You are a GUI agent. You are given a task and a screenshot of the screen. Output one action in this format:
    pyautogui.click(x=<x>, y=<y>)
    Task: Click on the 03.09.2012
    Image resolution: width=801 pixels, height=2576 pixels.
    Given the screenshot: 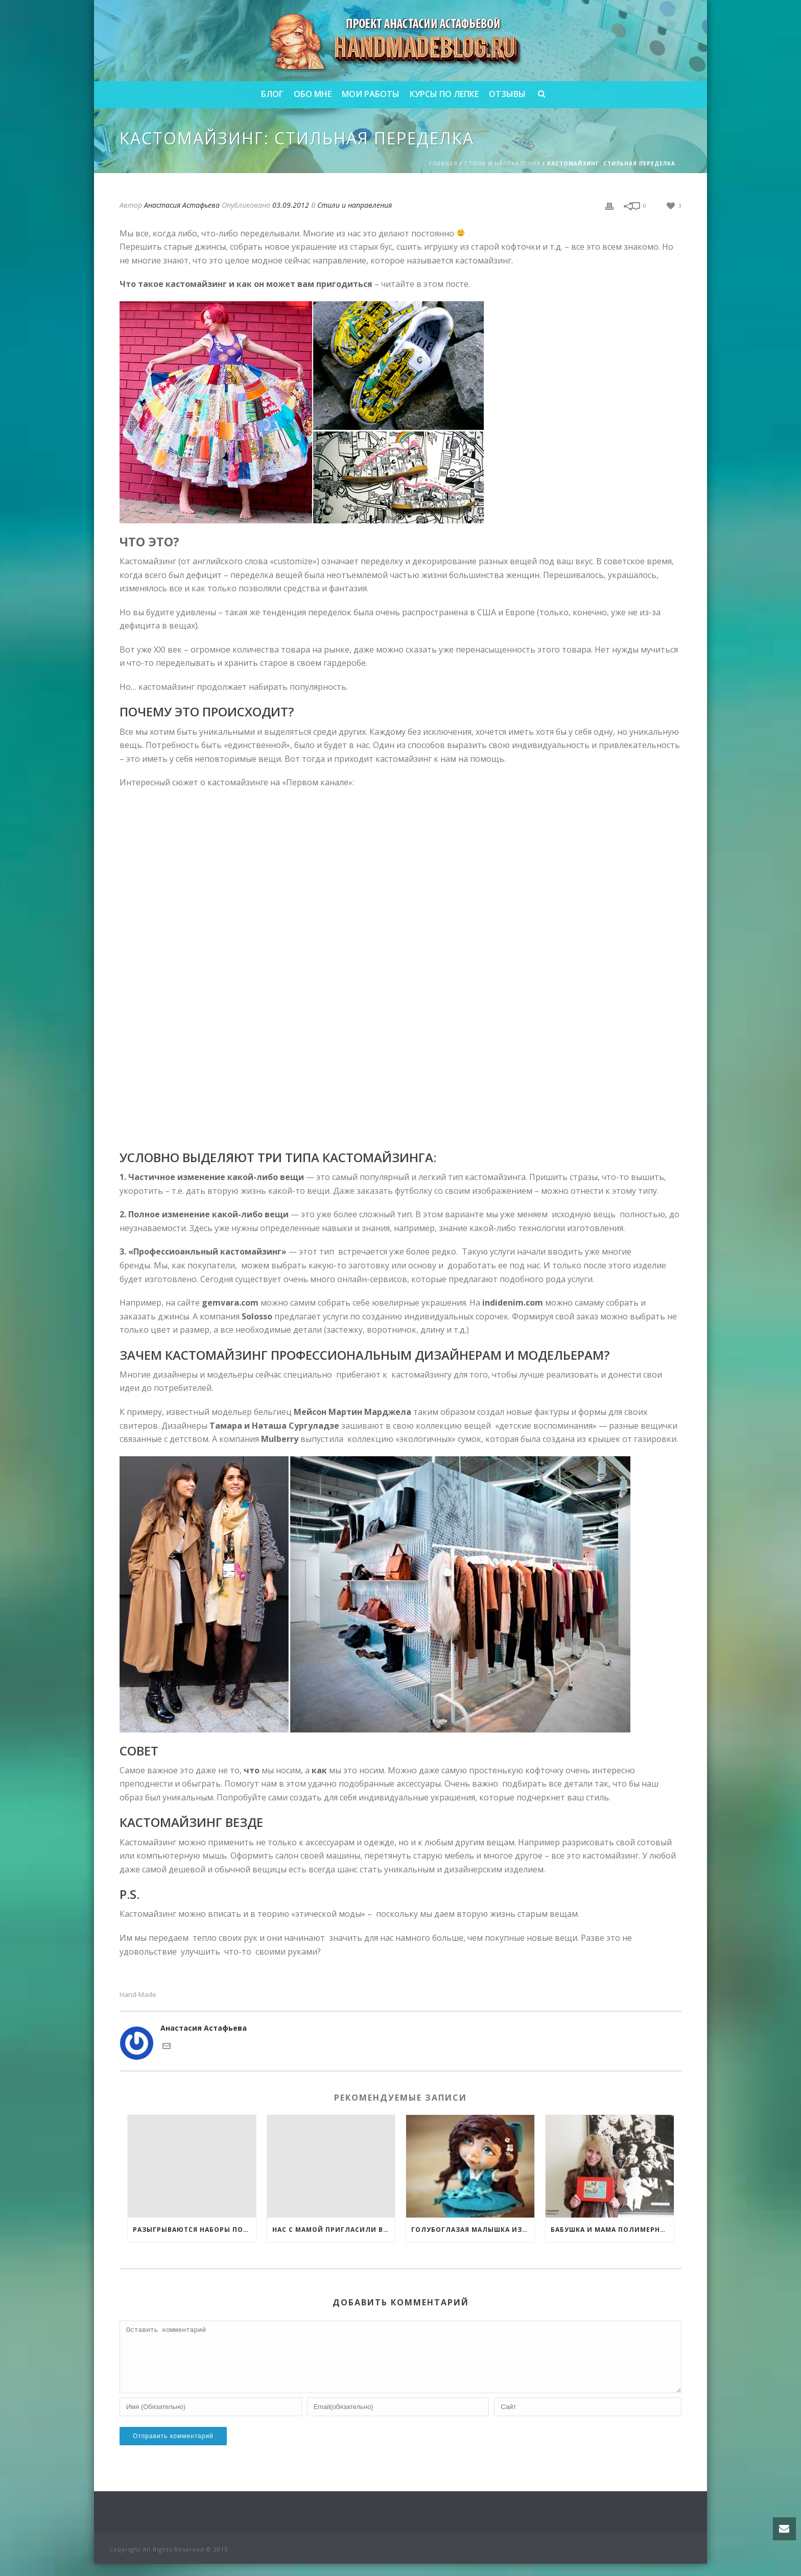 What is the action you would take?
    pyautogui.click(x=290, y=205)
    